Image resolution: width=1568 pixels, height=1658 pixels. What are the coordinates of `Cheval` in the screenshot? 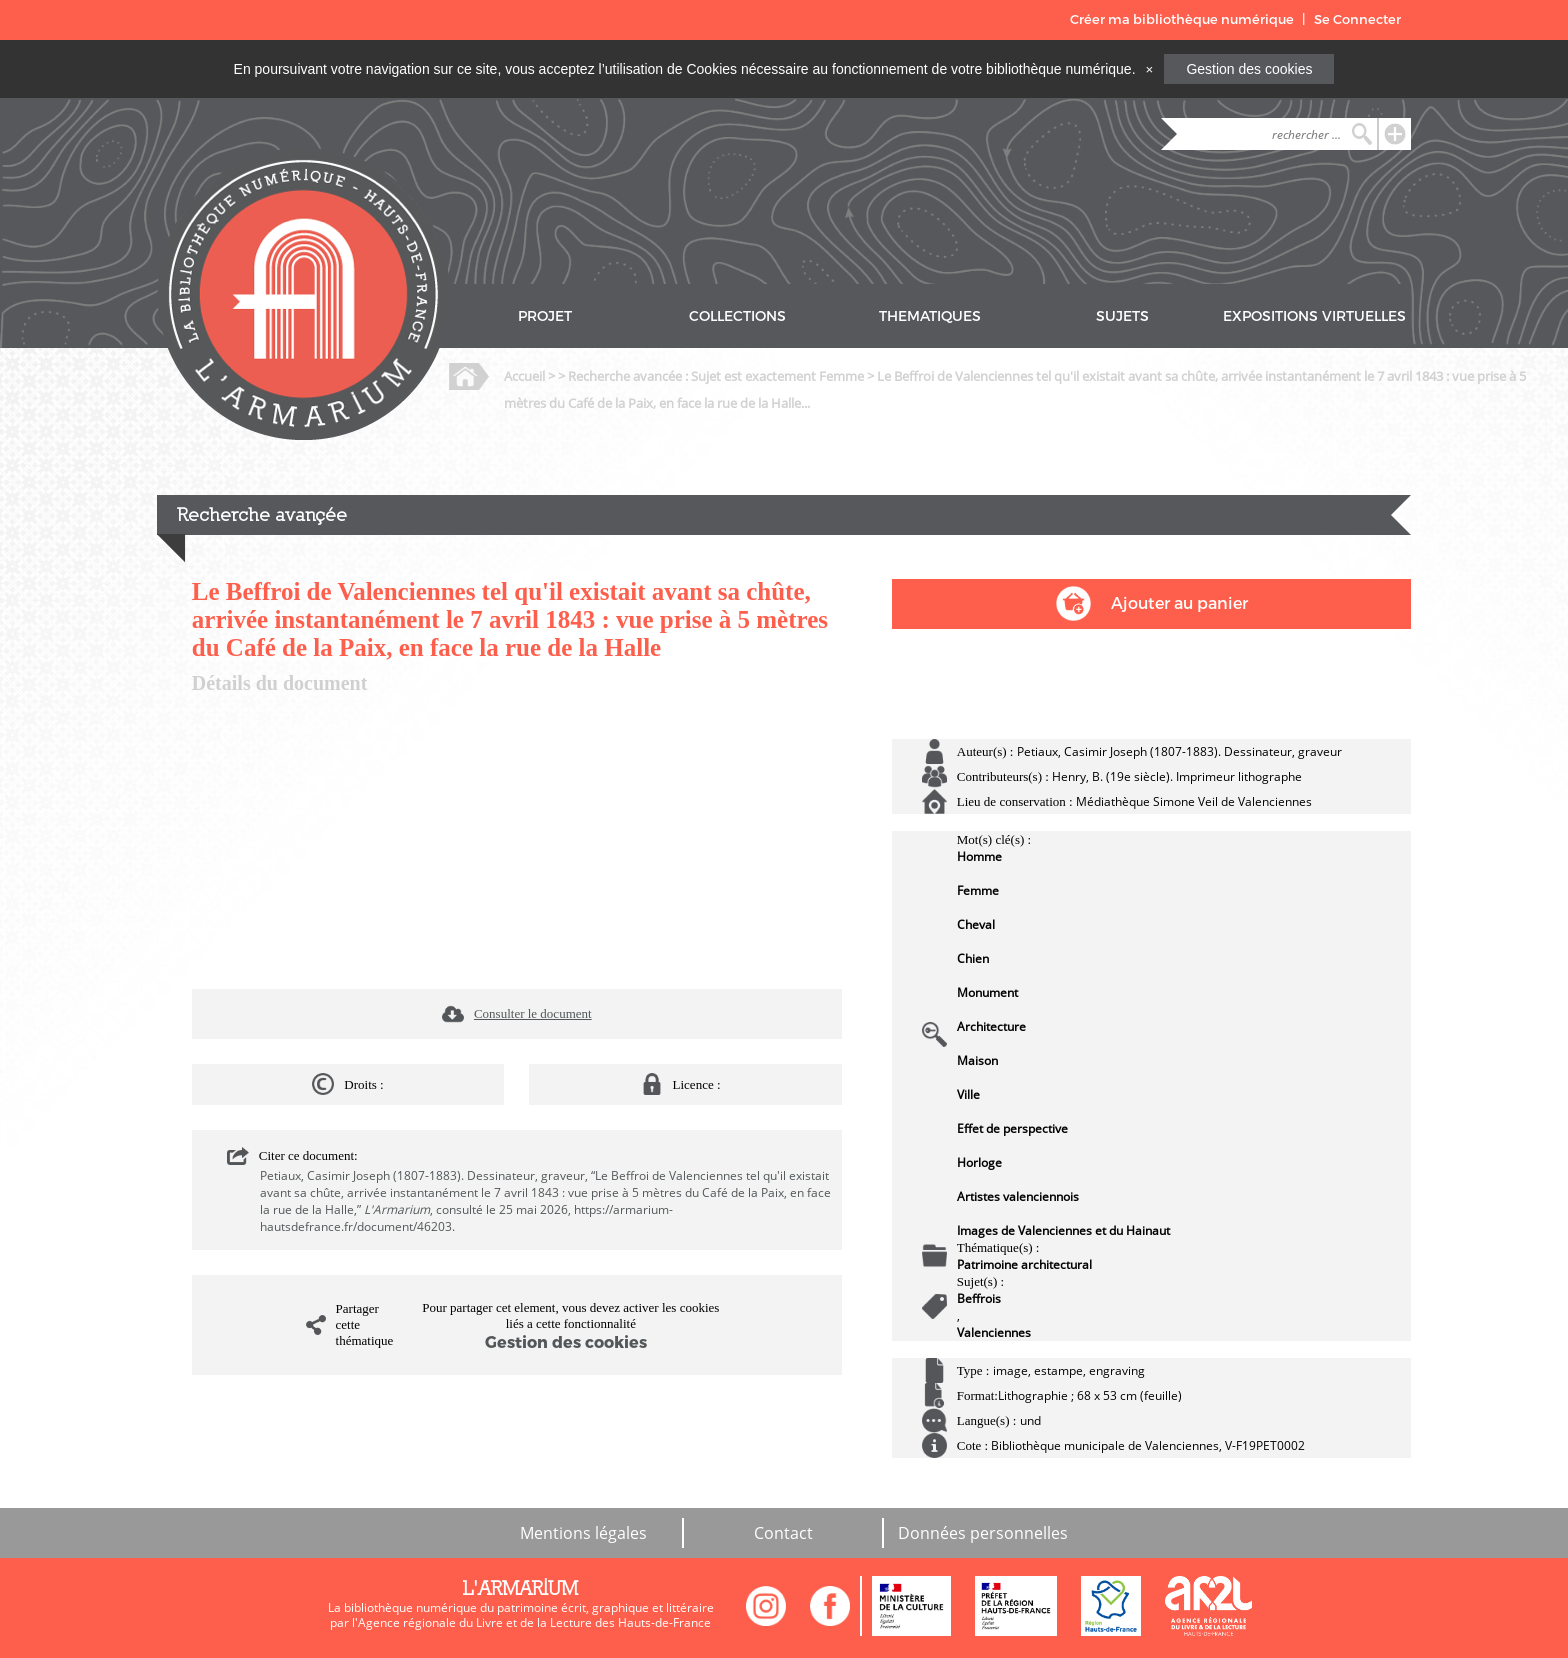 It's located at (976, 924).